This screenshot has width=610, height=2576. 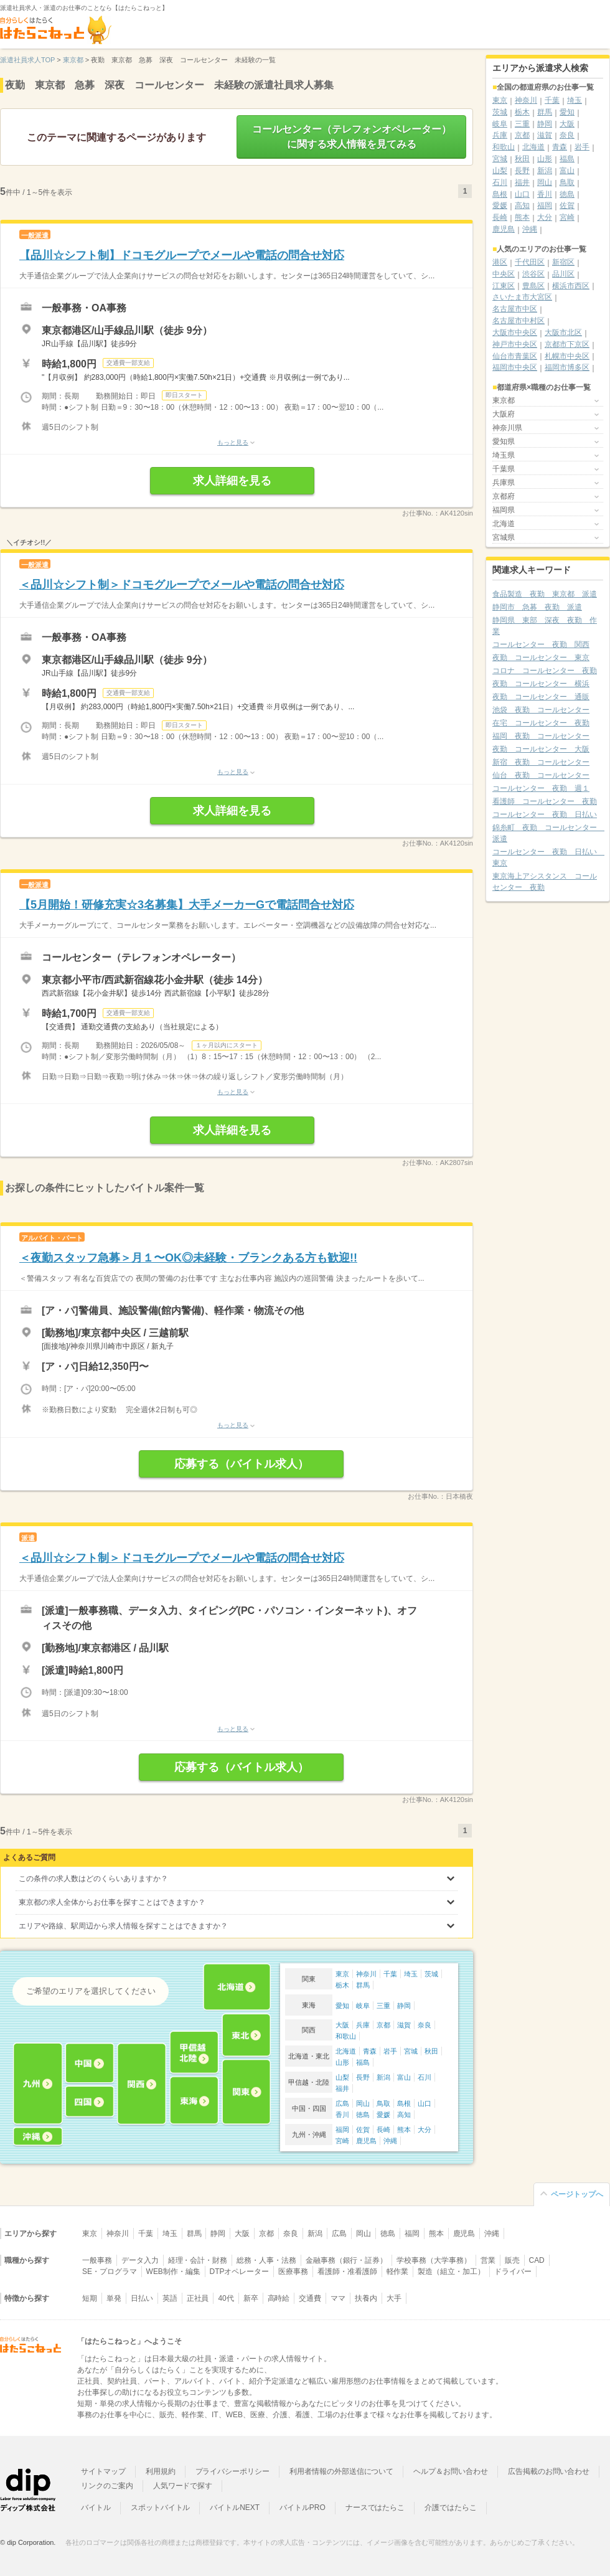 What do you see at coordinates (404, 2103) in the screenshot?
I see `島根` at bounding box center [404, 2103].